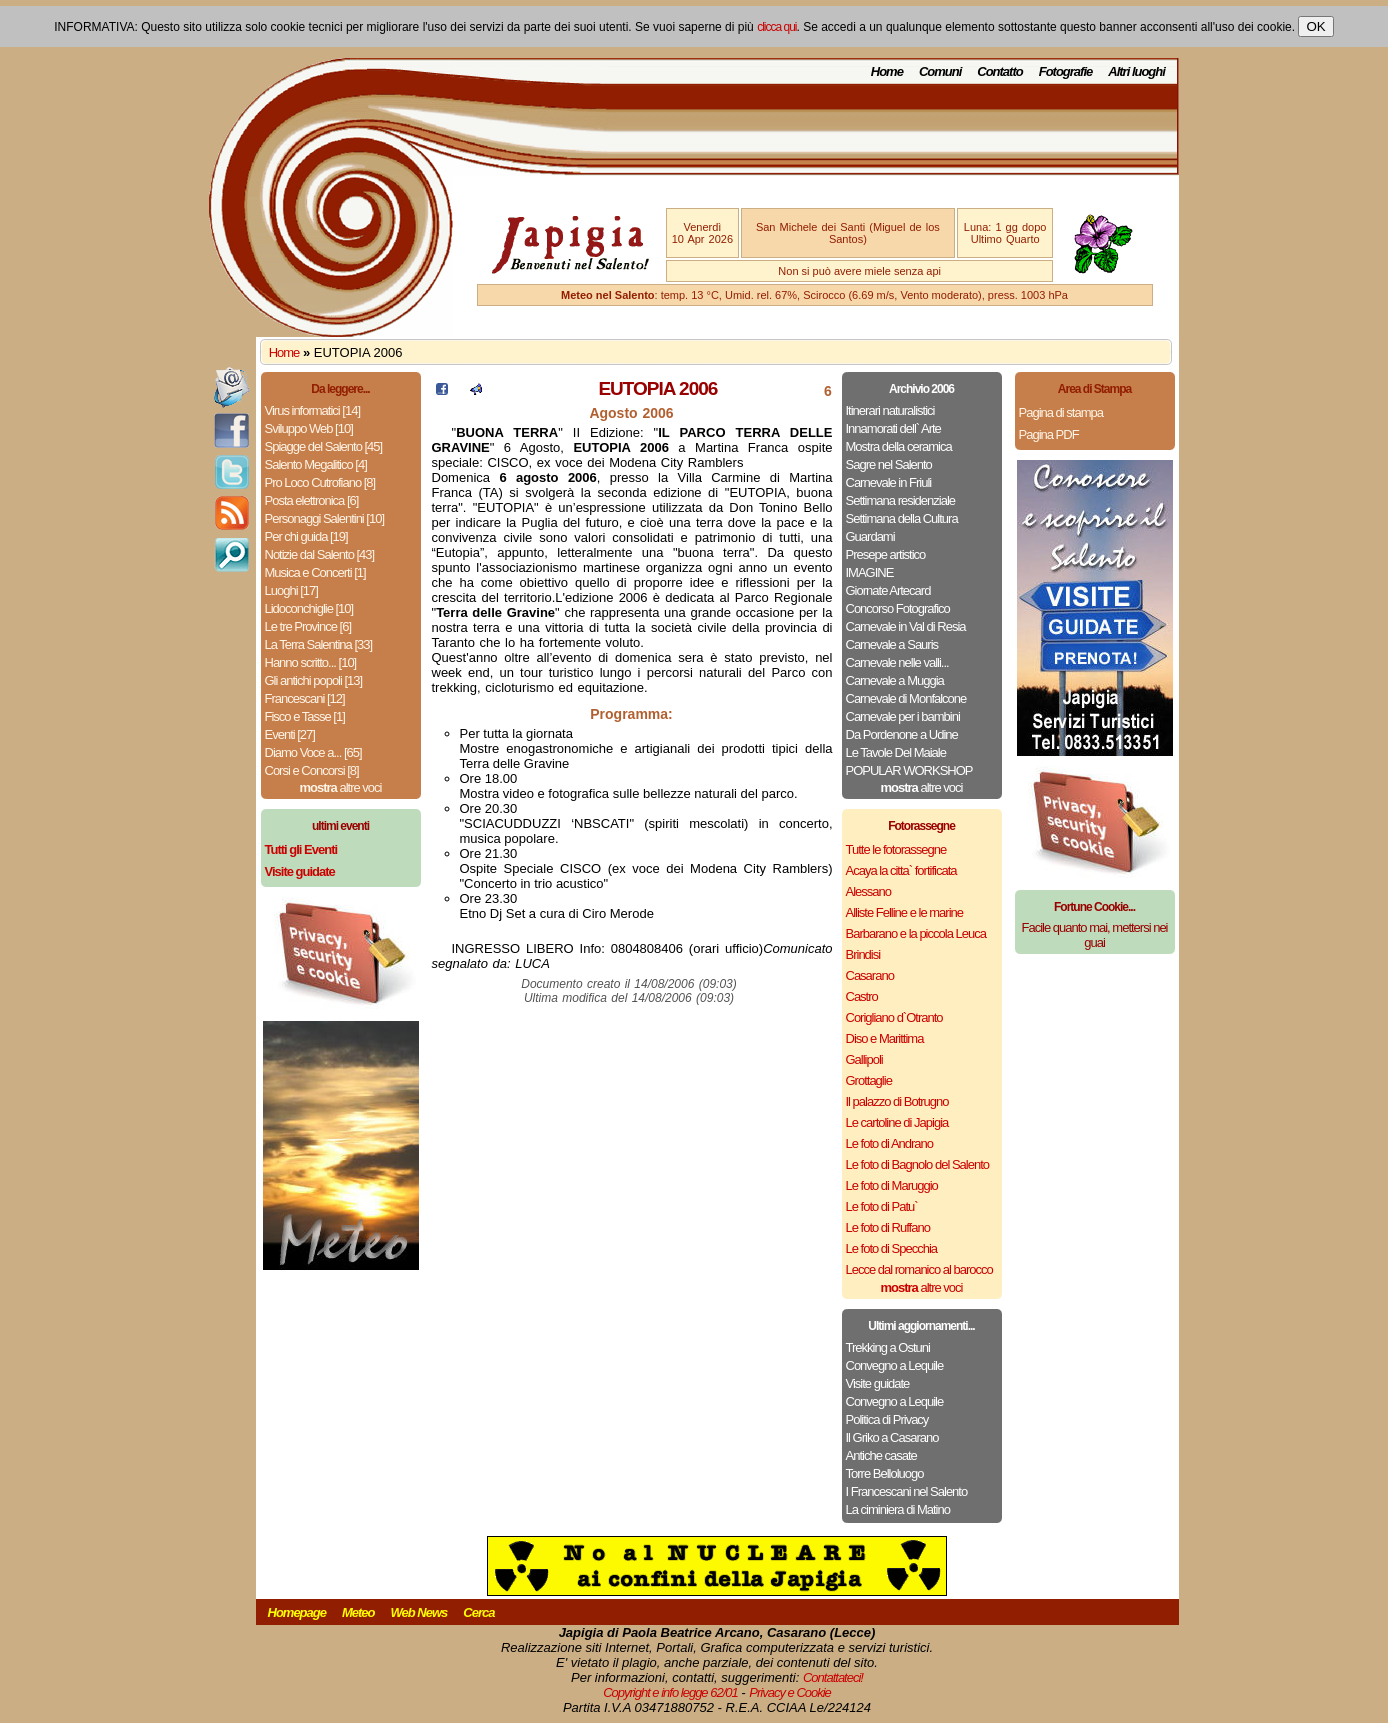  Describe the element at coordinates (878, 1383) in the screenshot. I see `Visite guidate` at that location.